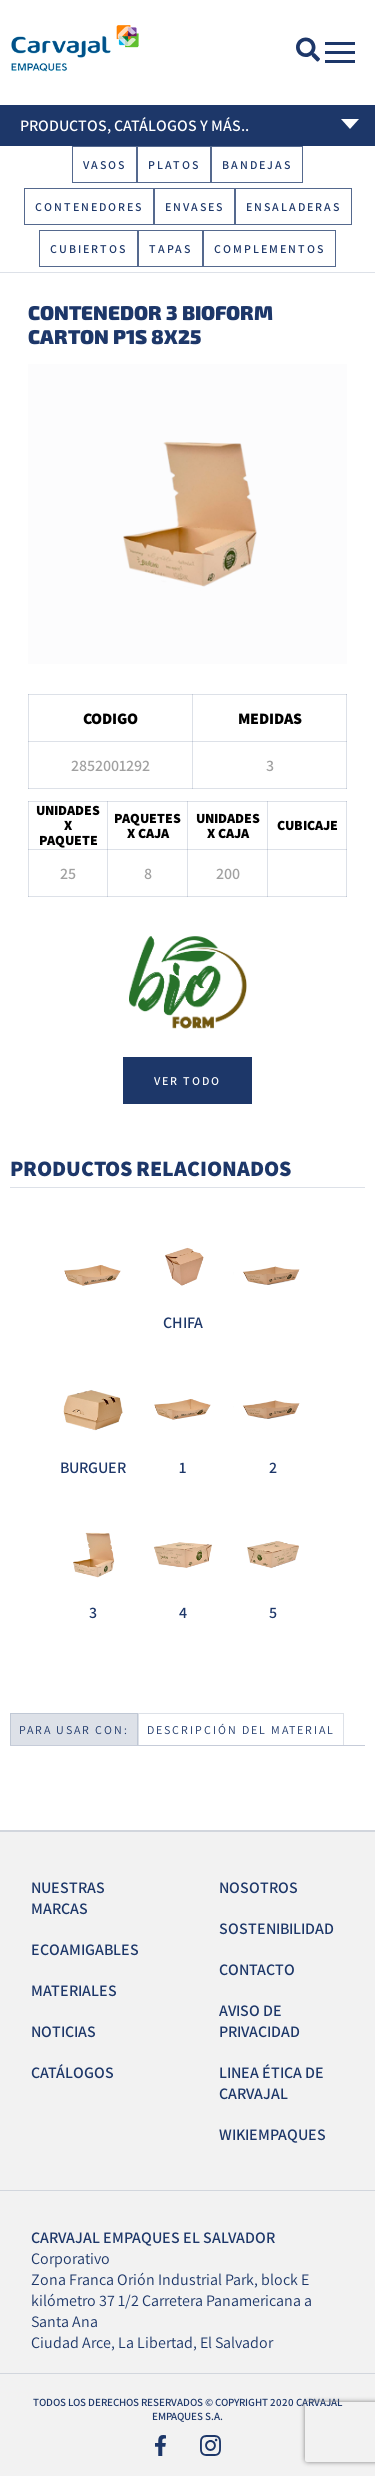  I want to click on Complementos, so click(269, 248).